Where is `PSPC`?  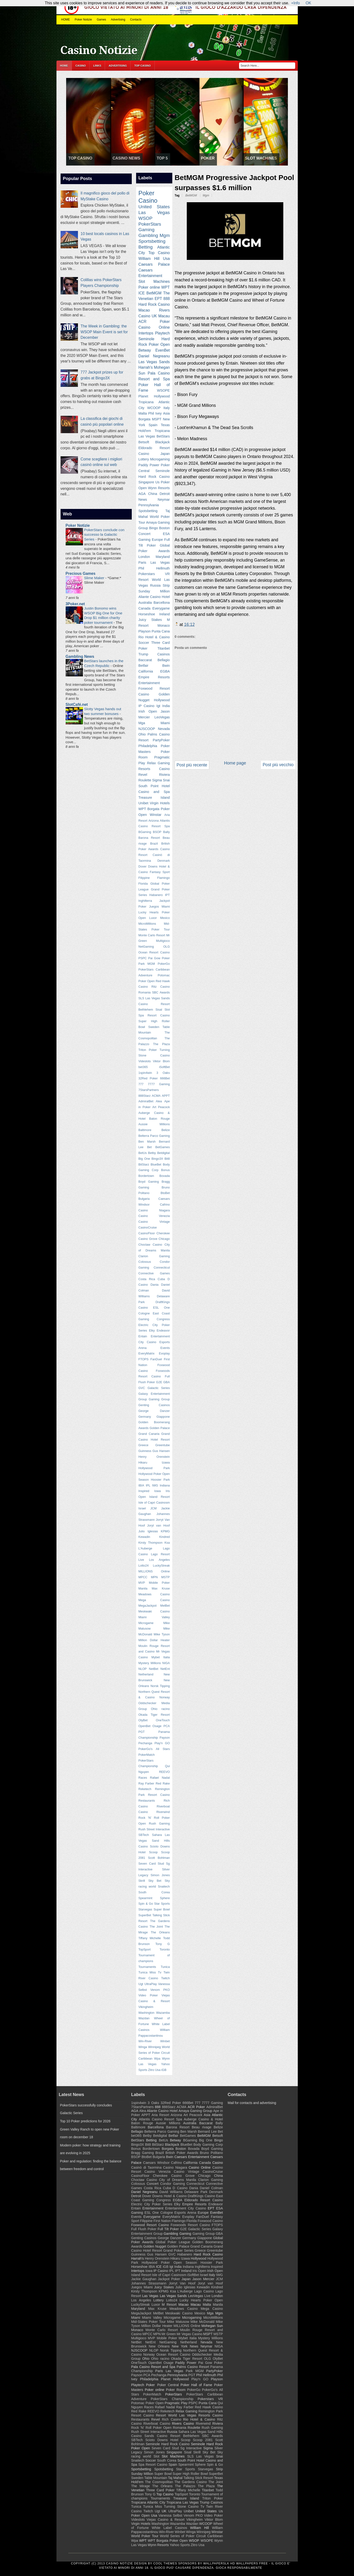
PSPC is located at coordinates (143, 958).